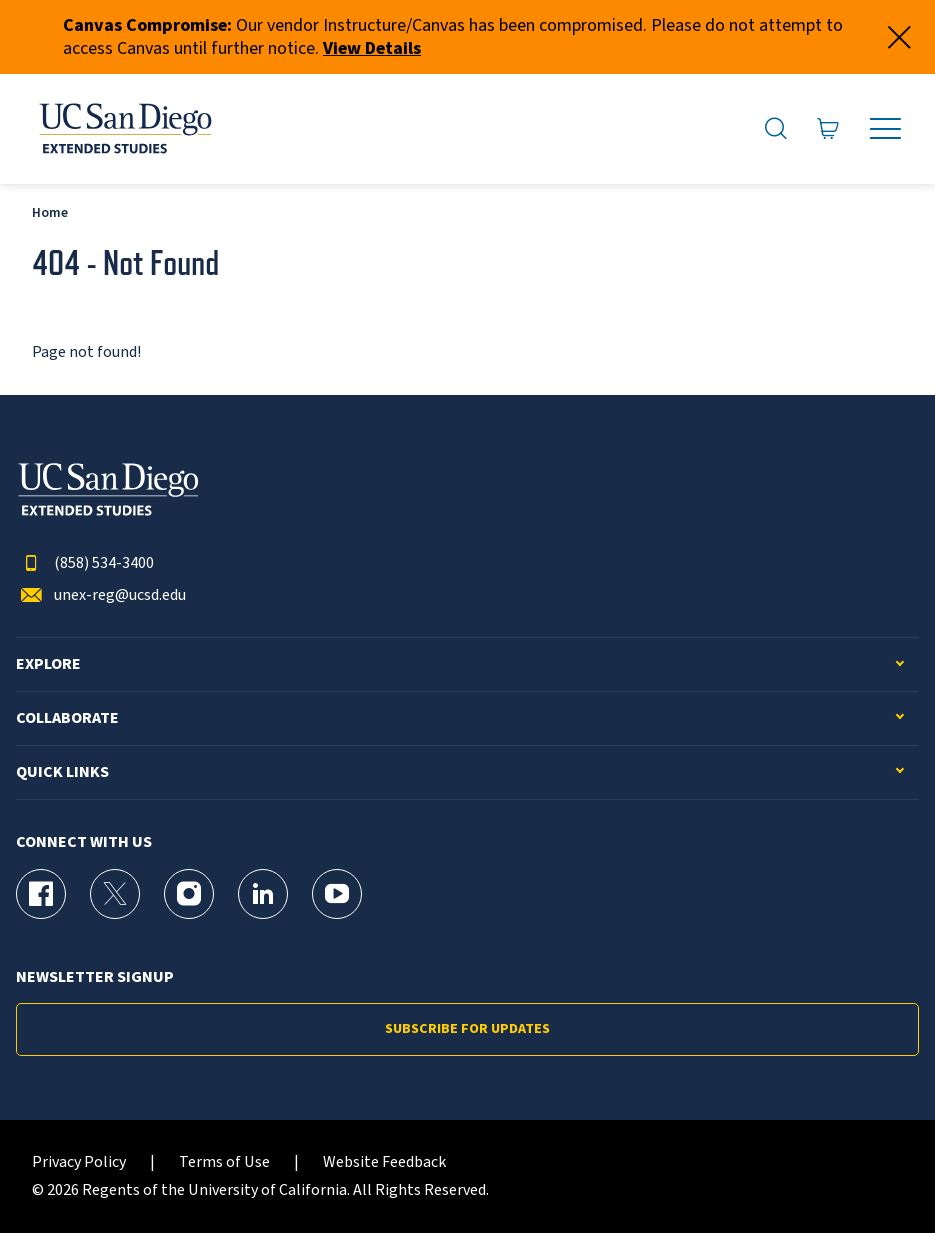 The image size is (935, 1233). Describe the element at coordinates (101, 595) in the screenshot. I see `unex-reg@ucsd.edu` at that location.